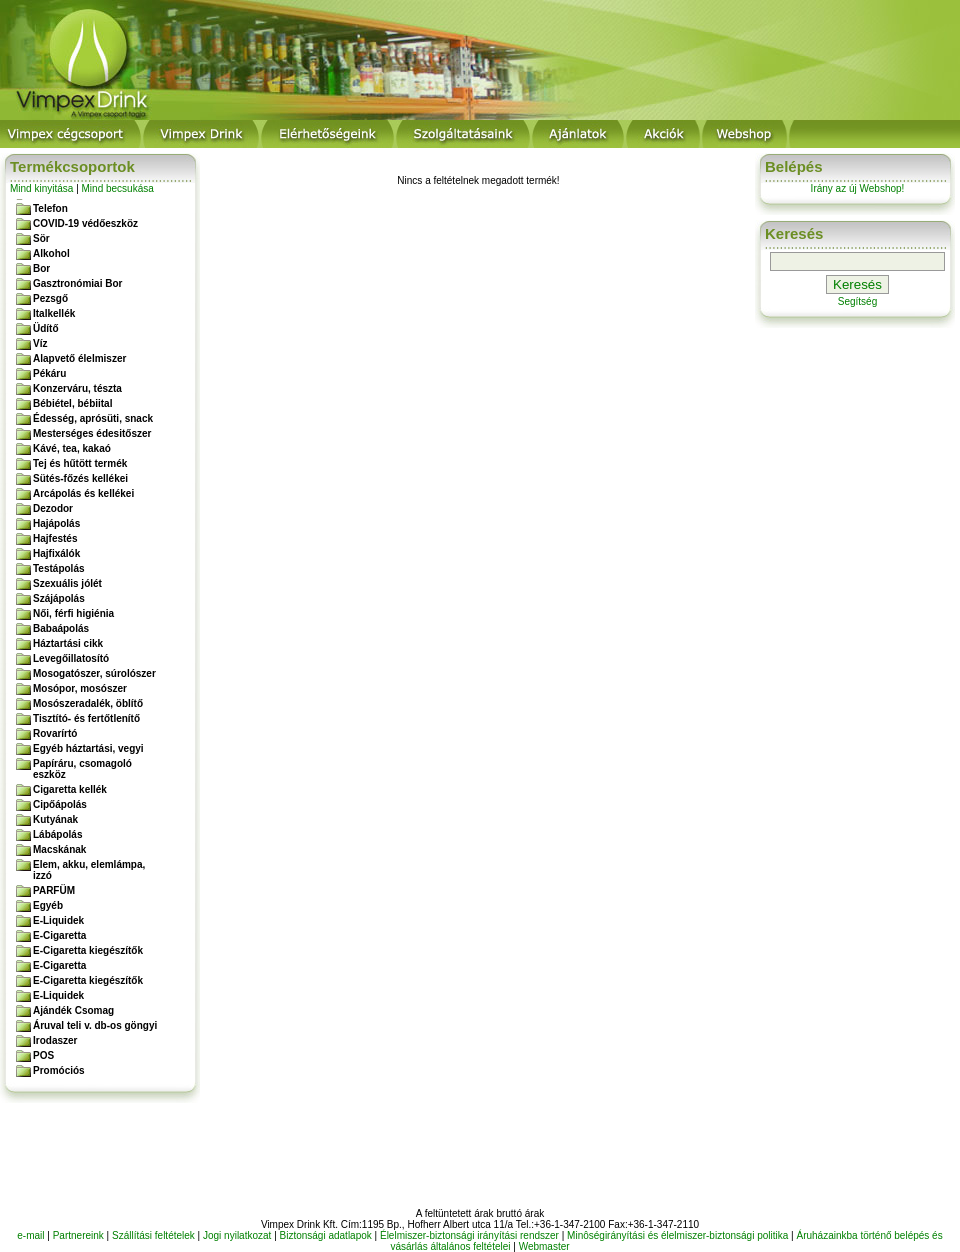 The image size is (960, 1252). Describe the element at coordinates (71, 658) in the screenshot. I see `Levegőillatosító` at that location.